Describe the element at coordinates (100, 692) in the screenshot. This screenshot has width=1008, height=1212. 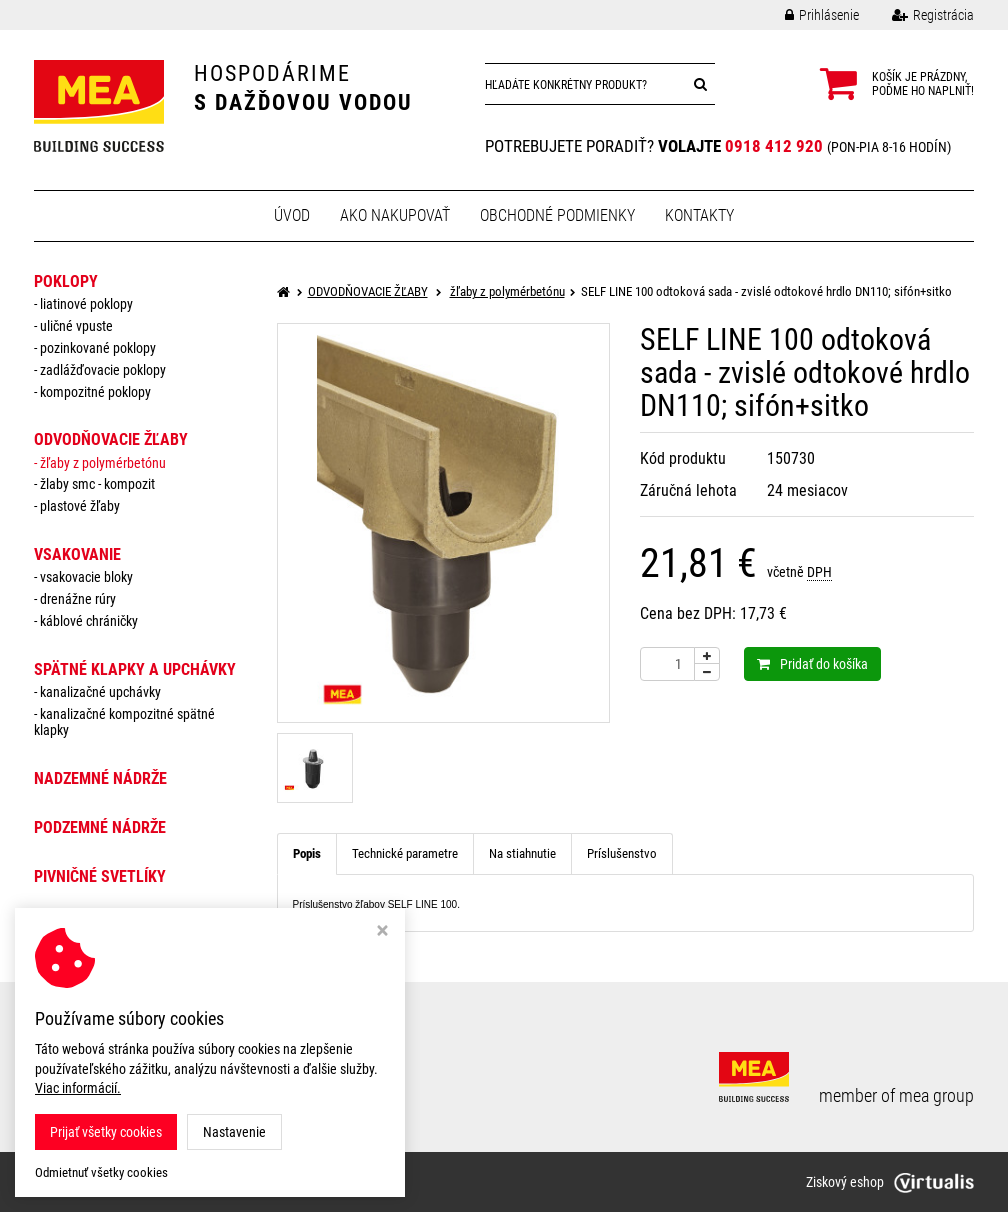
I see `Kanalizačné upchávky` at that location.